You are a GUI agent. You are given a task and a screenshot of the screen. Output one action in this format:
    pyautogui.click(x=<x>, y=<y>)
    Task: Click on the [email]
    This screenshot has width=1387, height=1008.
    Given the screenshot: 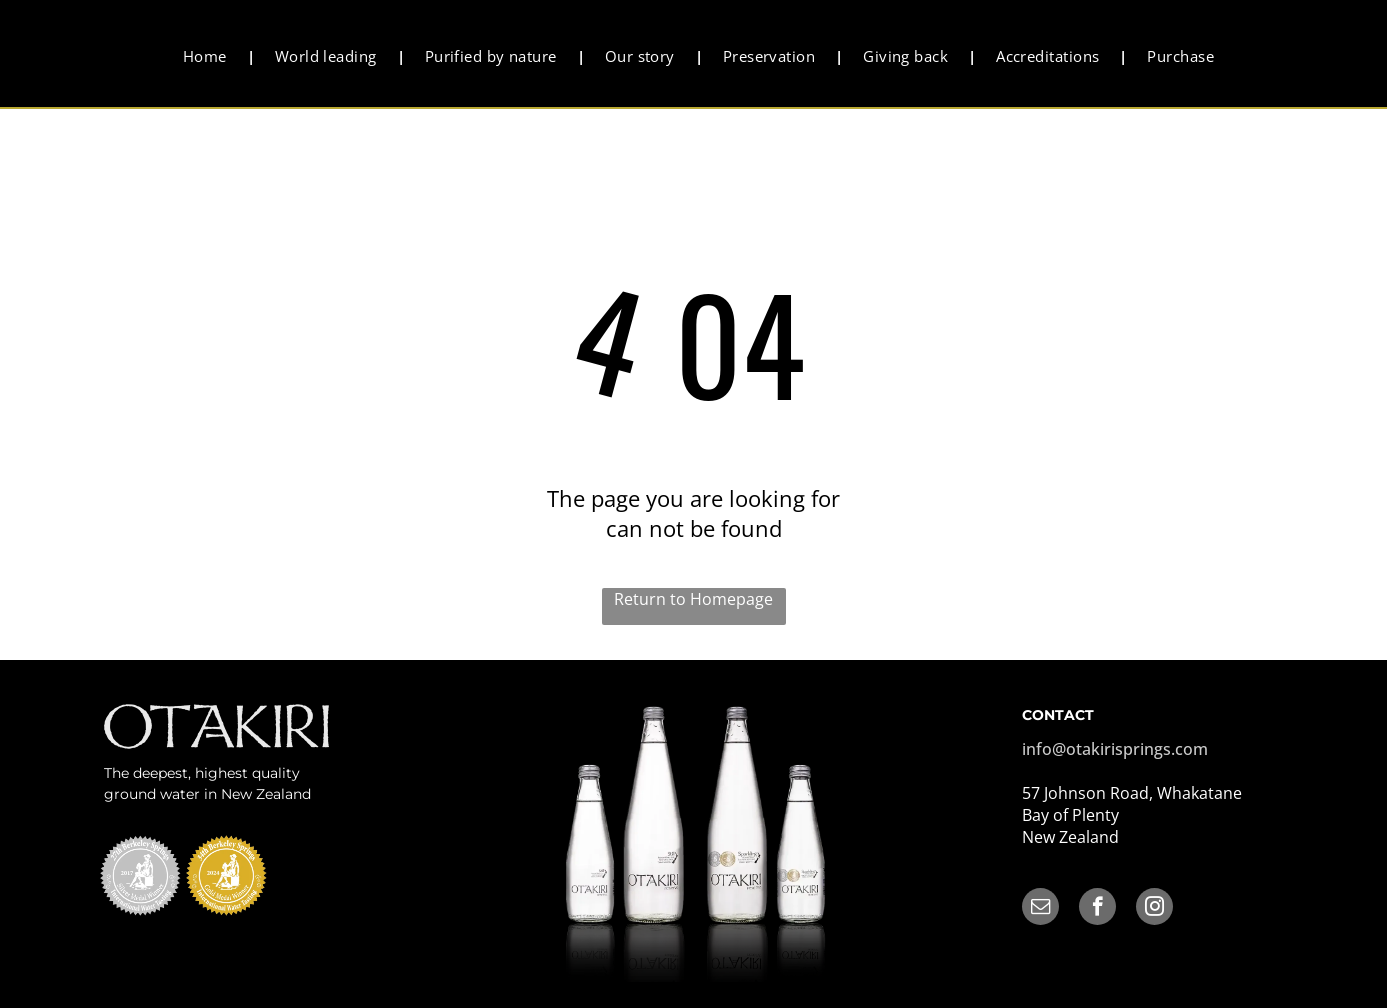 What is the action you would take?
    pyautogui.click(x=1040, y=909)
    